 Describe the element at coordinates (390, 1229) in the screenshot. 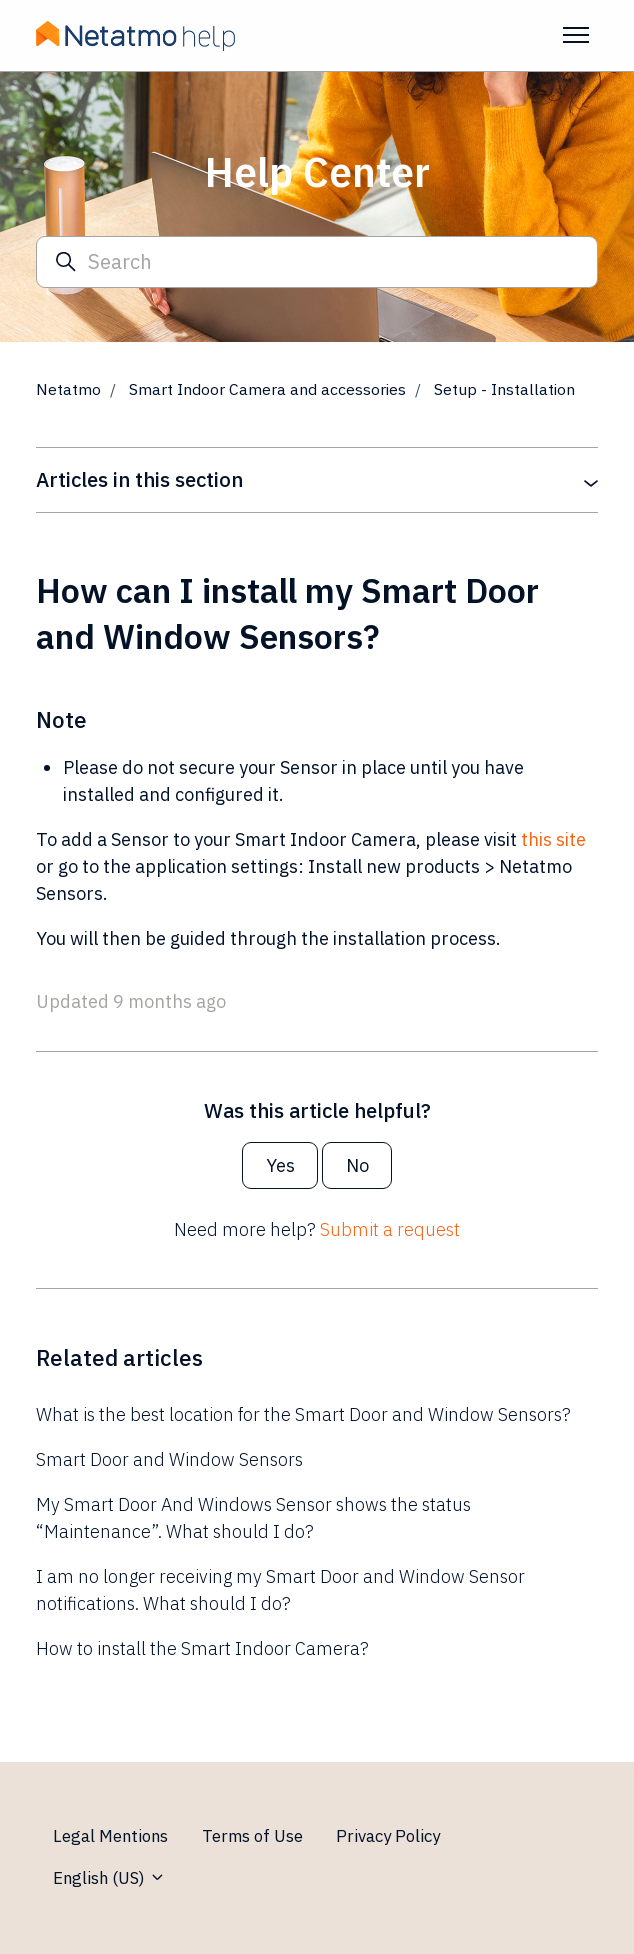

I see `Submit a request` at that location.